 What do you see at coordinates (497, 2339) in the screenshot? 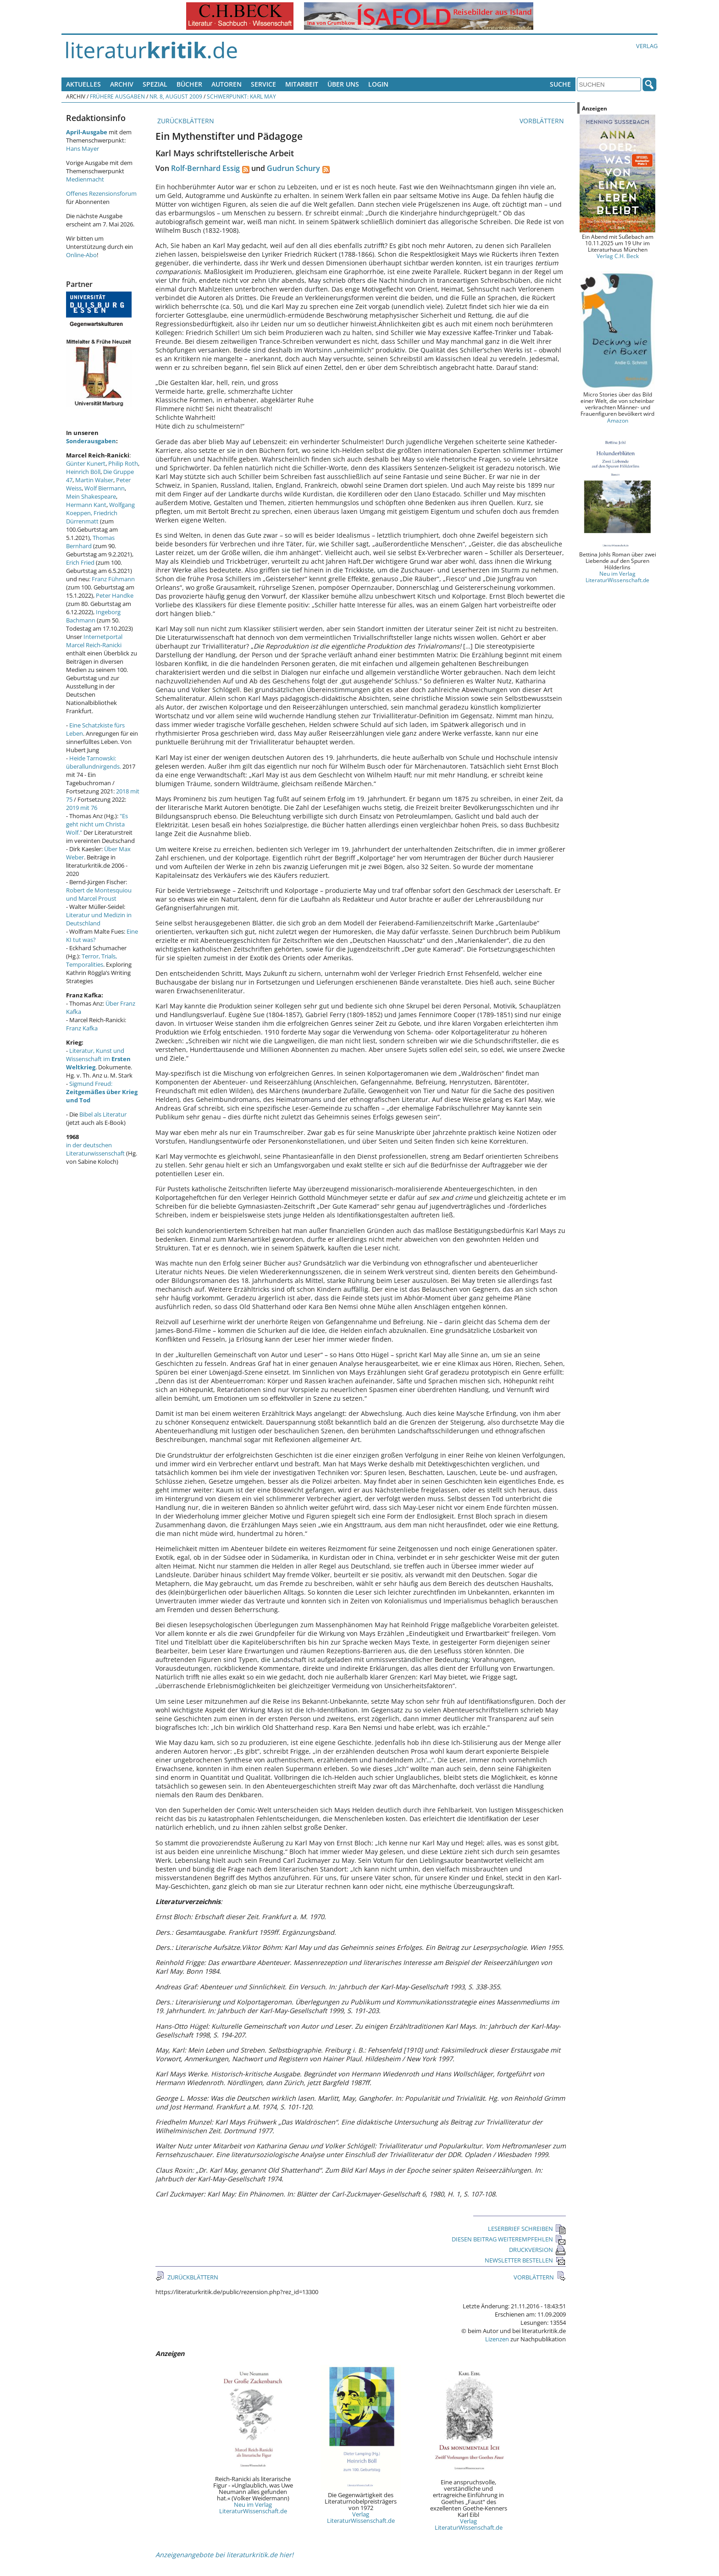
I see `Lizenzen` at bounding box center [497, 2339].